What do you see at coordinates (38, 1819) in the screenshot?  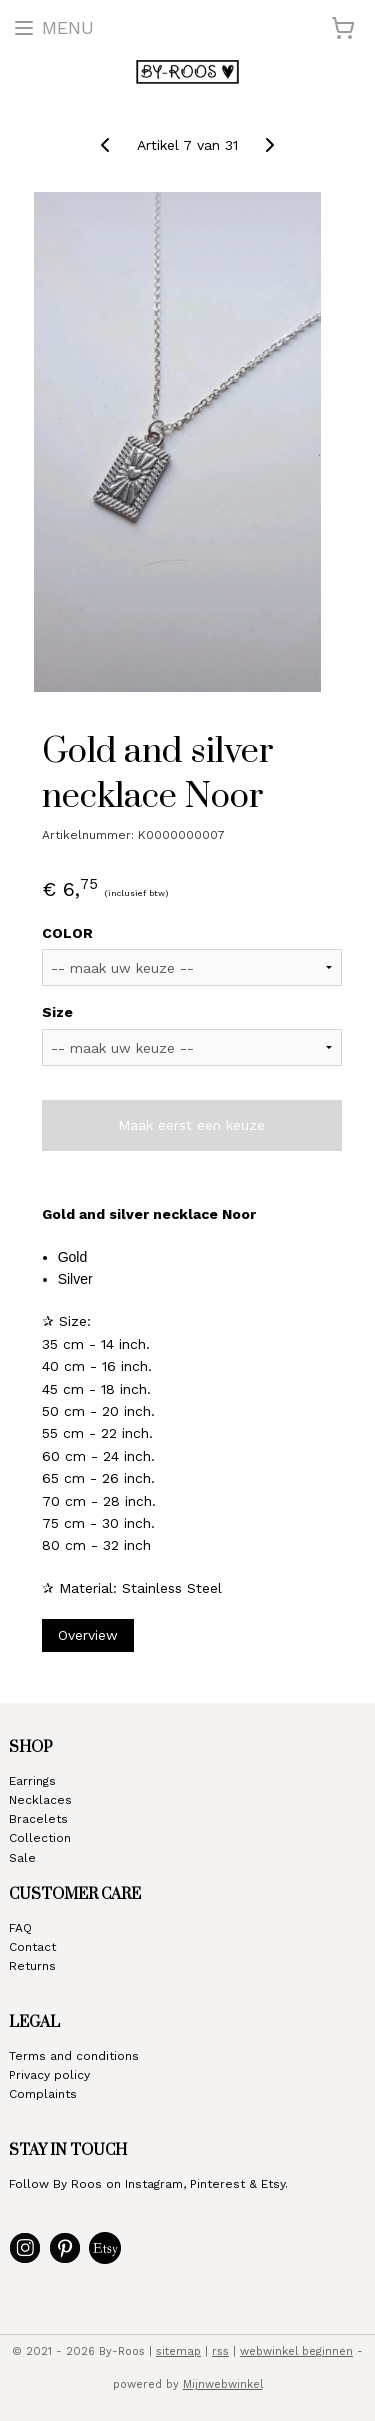 I see `Bracelets` at bounding box center [38, 1819].